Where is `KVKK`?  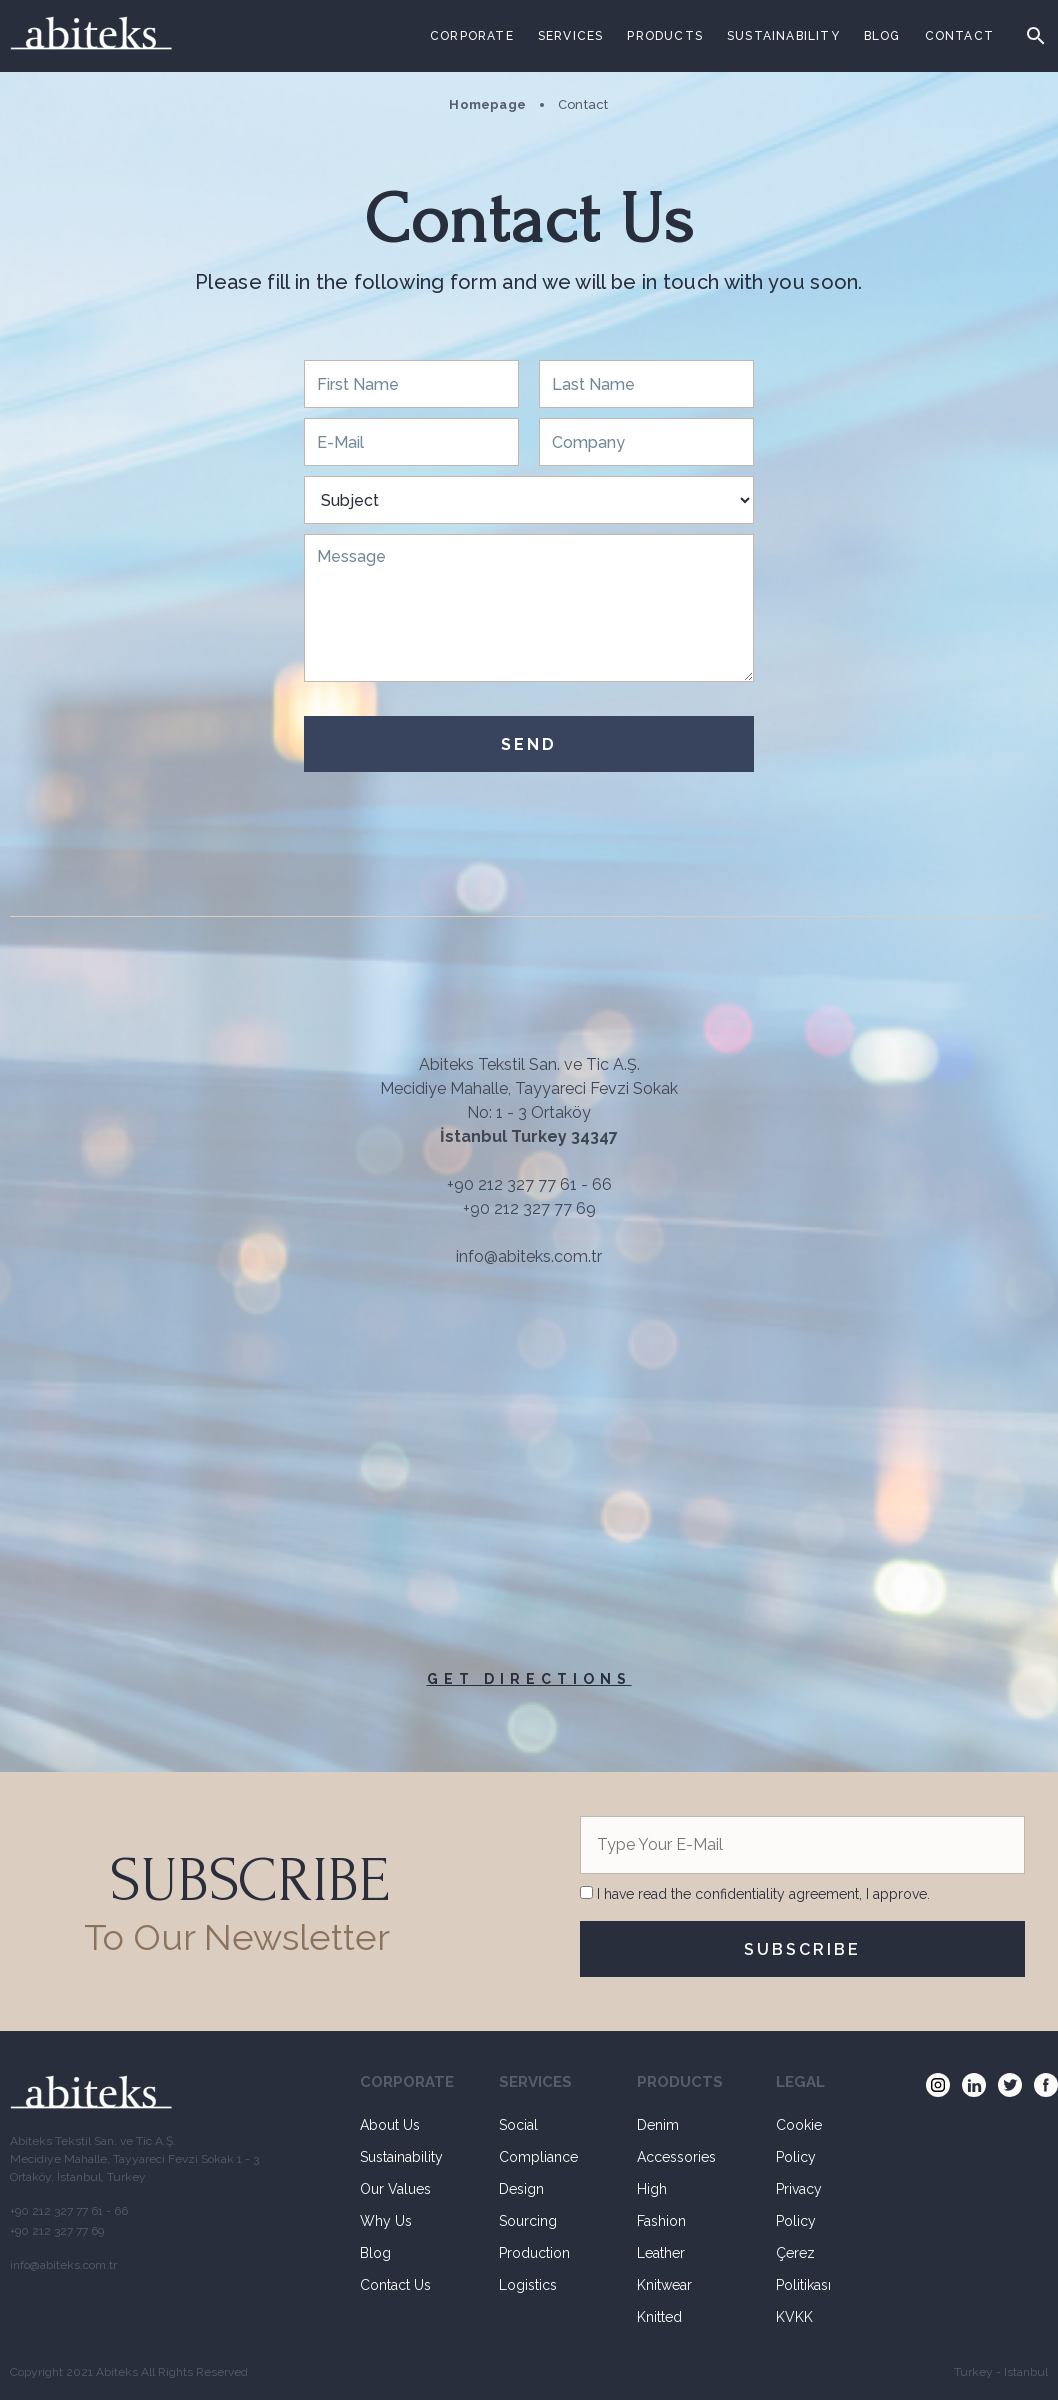
KVKK is located at coordinates (794, 2317).